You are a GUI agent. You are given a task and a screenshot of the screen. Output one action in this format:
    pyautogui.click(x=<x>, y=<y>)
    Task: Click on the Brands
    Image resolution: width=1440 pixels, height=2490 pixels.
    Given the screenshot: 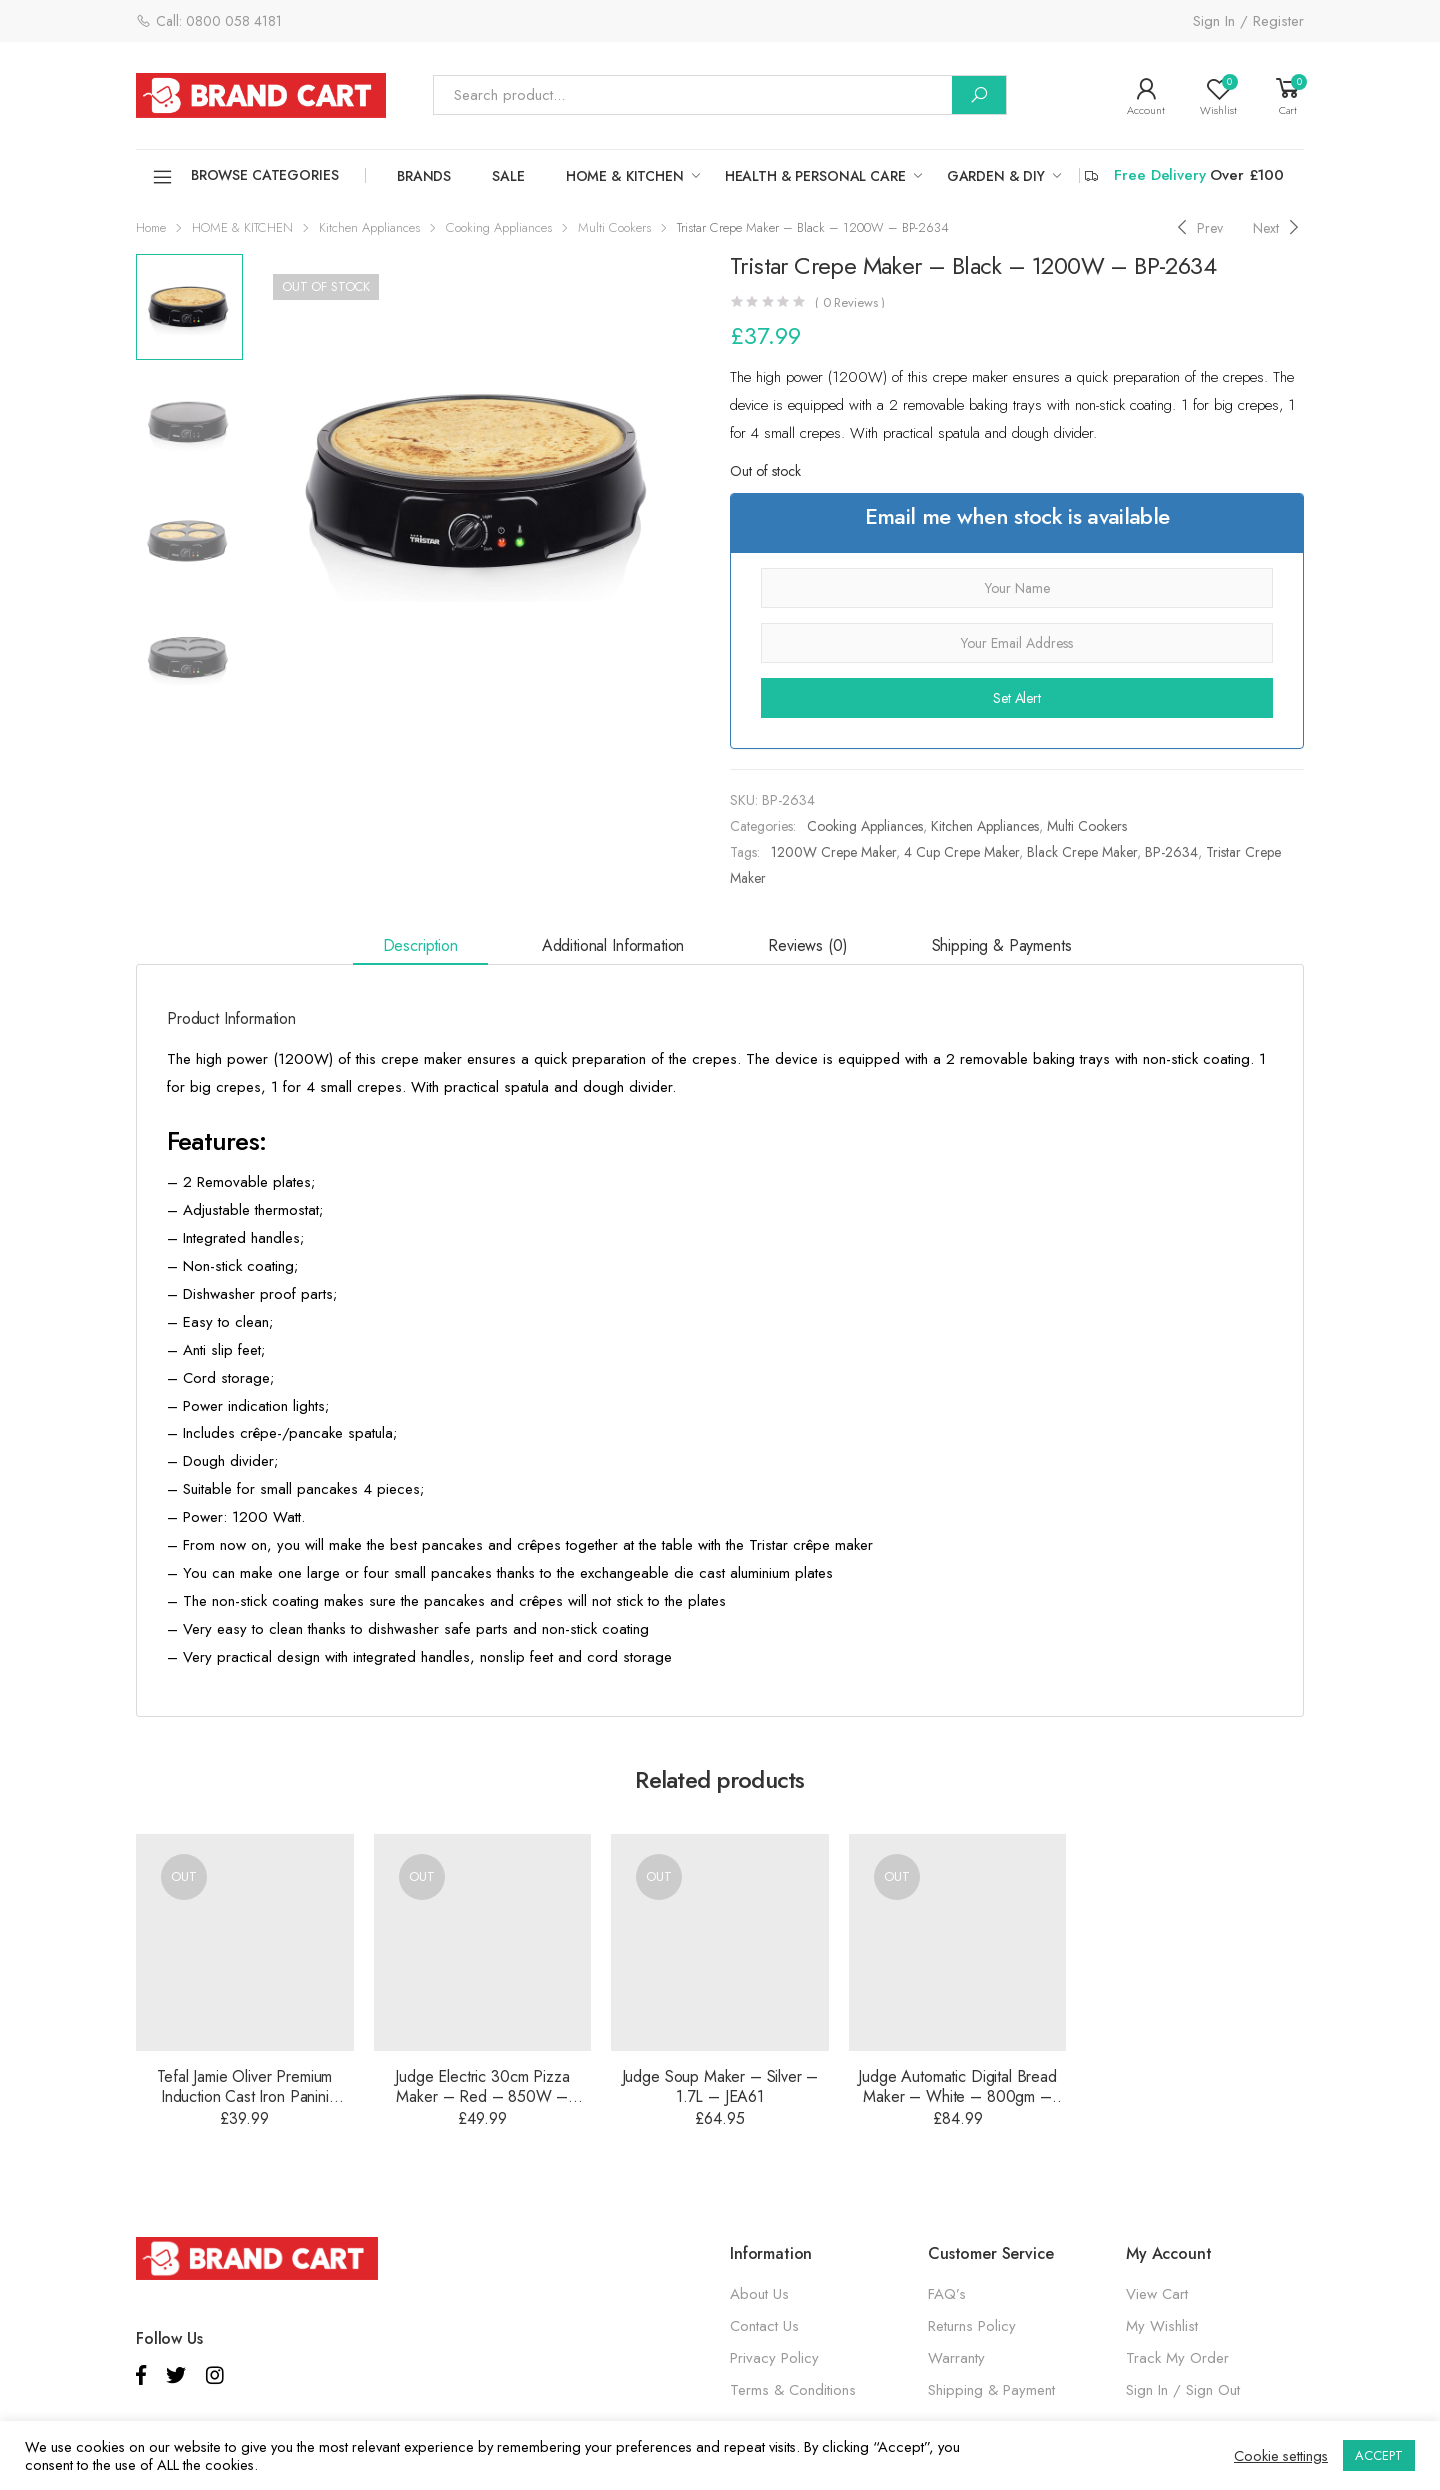 What is the action you would take?
    pyautogui.click(x=424, y=176)
    